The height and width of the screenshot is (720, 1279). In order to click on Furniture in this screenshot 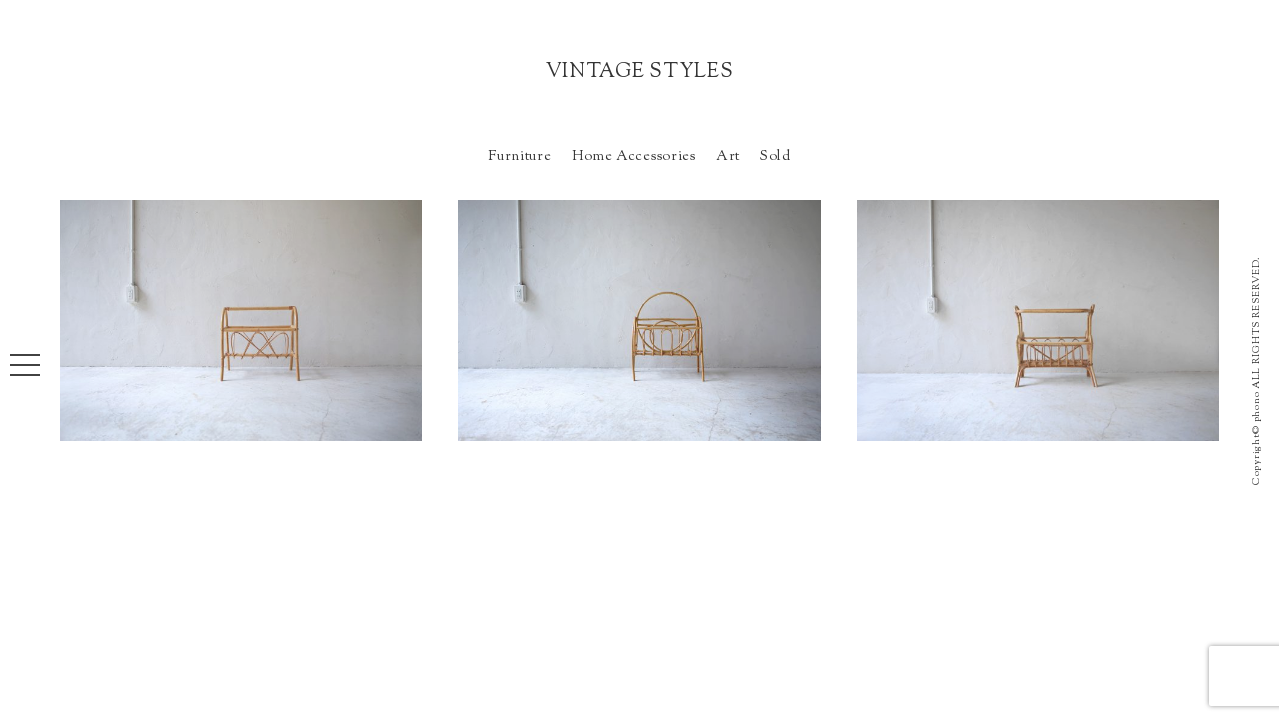, I will do `click(519, 156)`.